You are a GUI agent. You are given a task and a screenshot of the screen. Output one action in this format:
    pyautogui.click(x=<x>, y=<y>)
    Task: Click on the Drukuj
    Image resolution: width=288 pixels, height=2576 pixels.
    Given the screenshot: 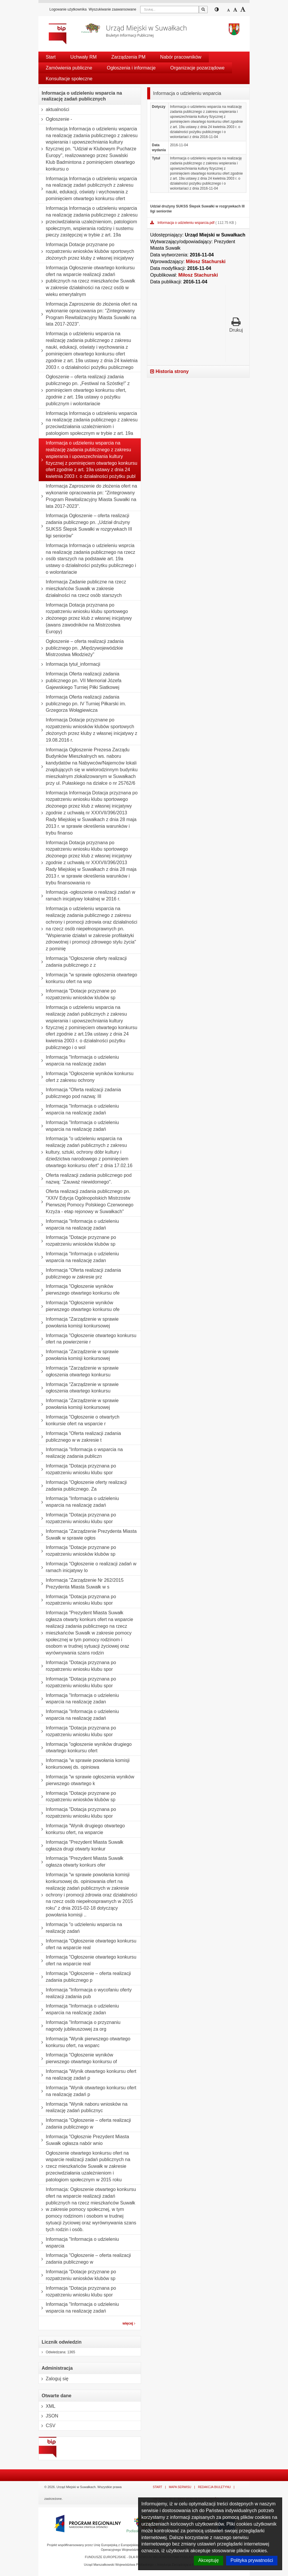 What is the action you would take?
    pyautogui.click(x=236, y=325)
    